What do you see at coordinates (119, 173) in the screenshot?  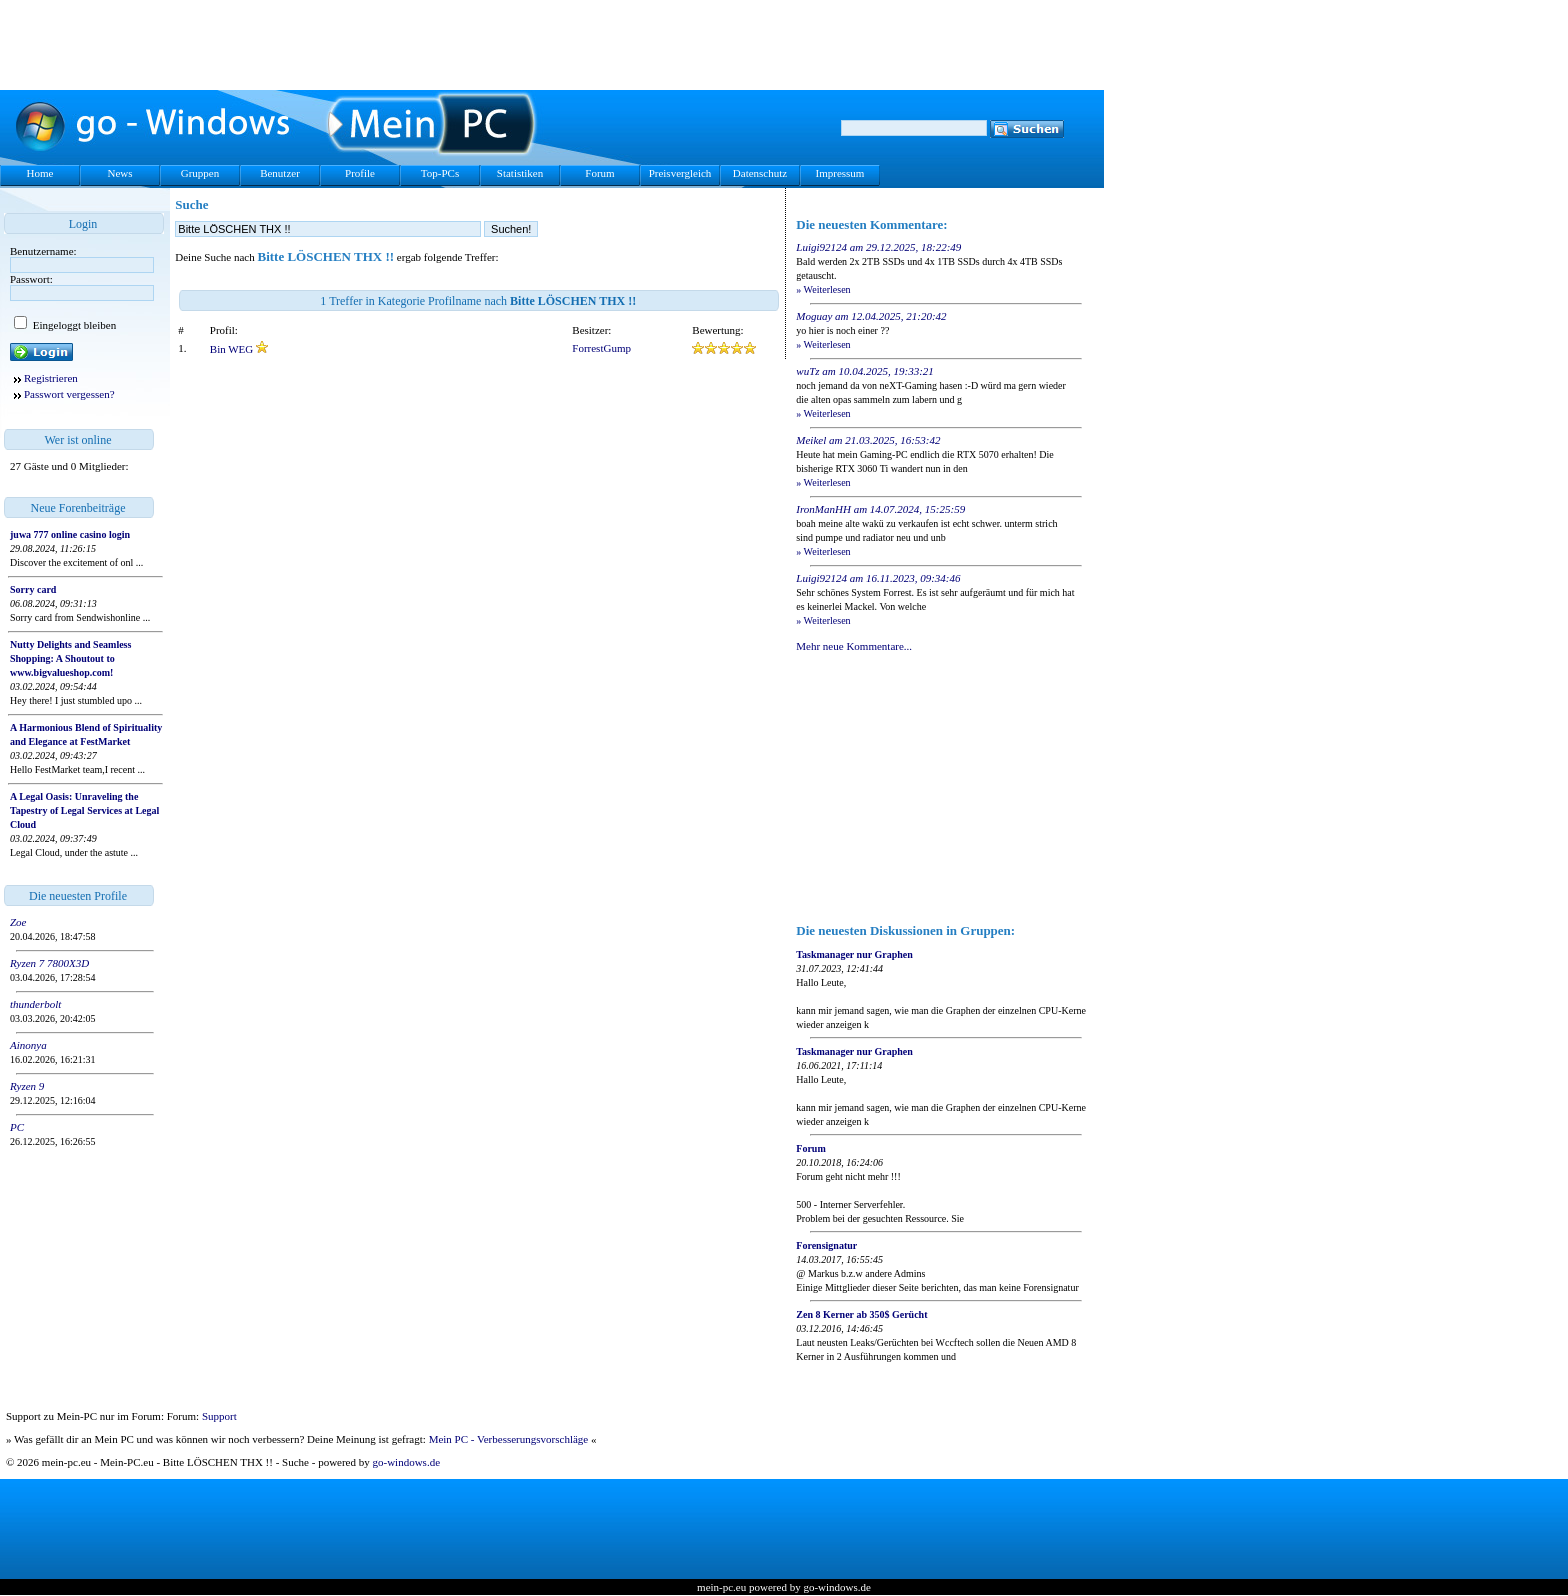 I see `News` at bounding box center [119, 173].